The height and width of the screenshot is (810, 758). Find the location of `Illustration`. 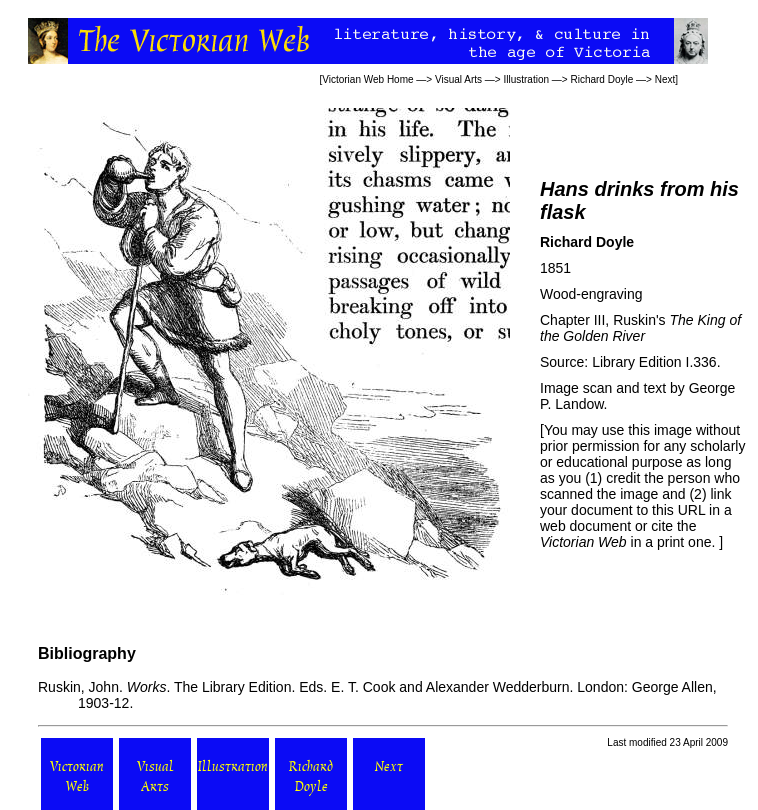

Illustration is located at coordinates (526, 79).